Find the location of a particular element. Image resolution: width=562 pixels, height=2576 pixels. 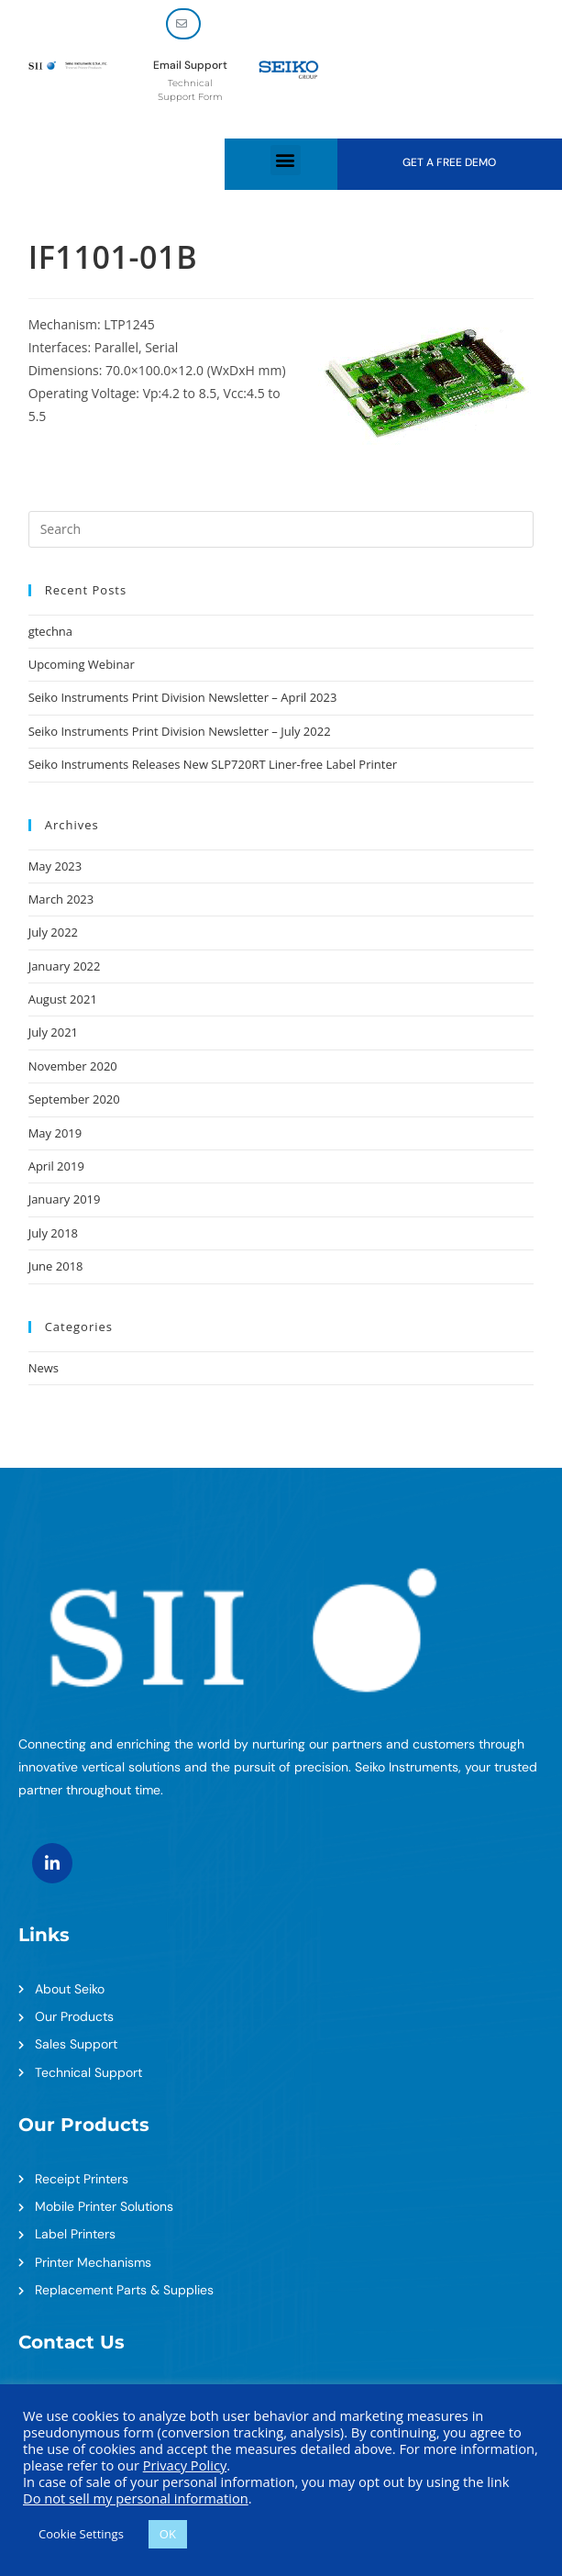

April 2019 is located at coordinates (56, 1166).